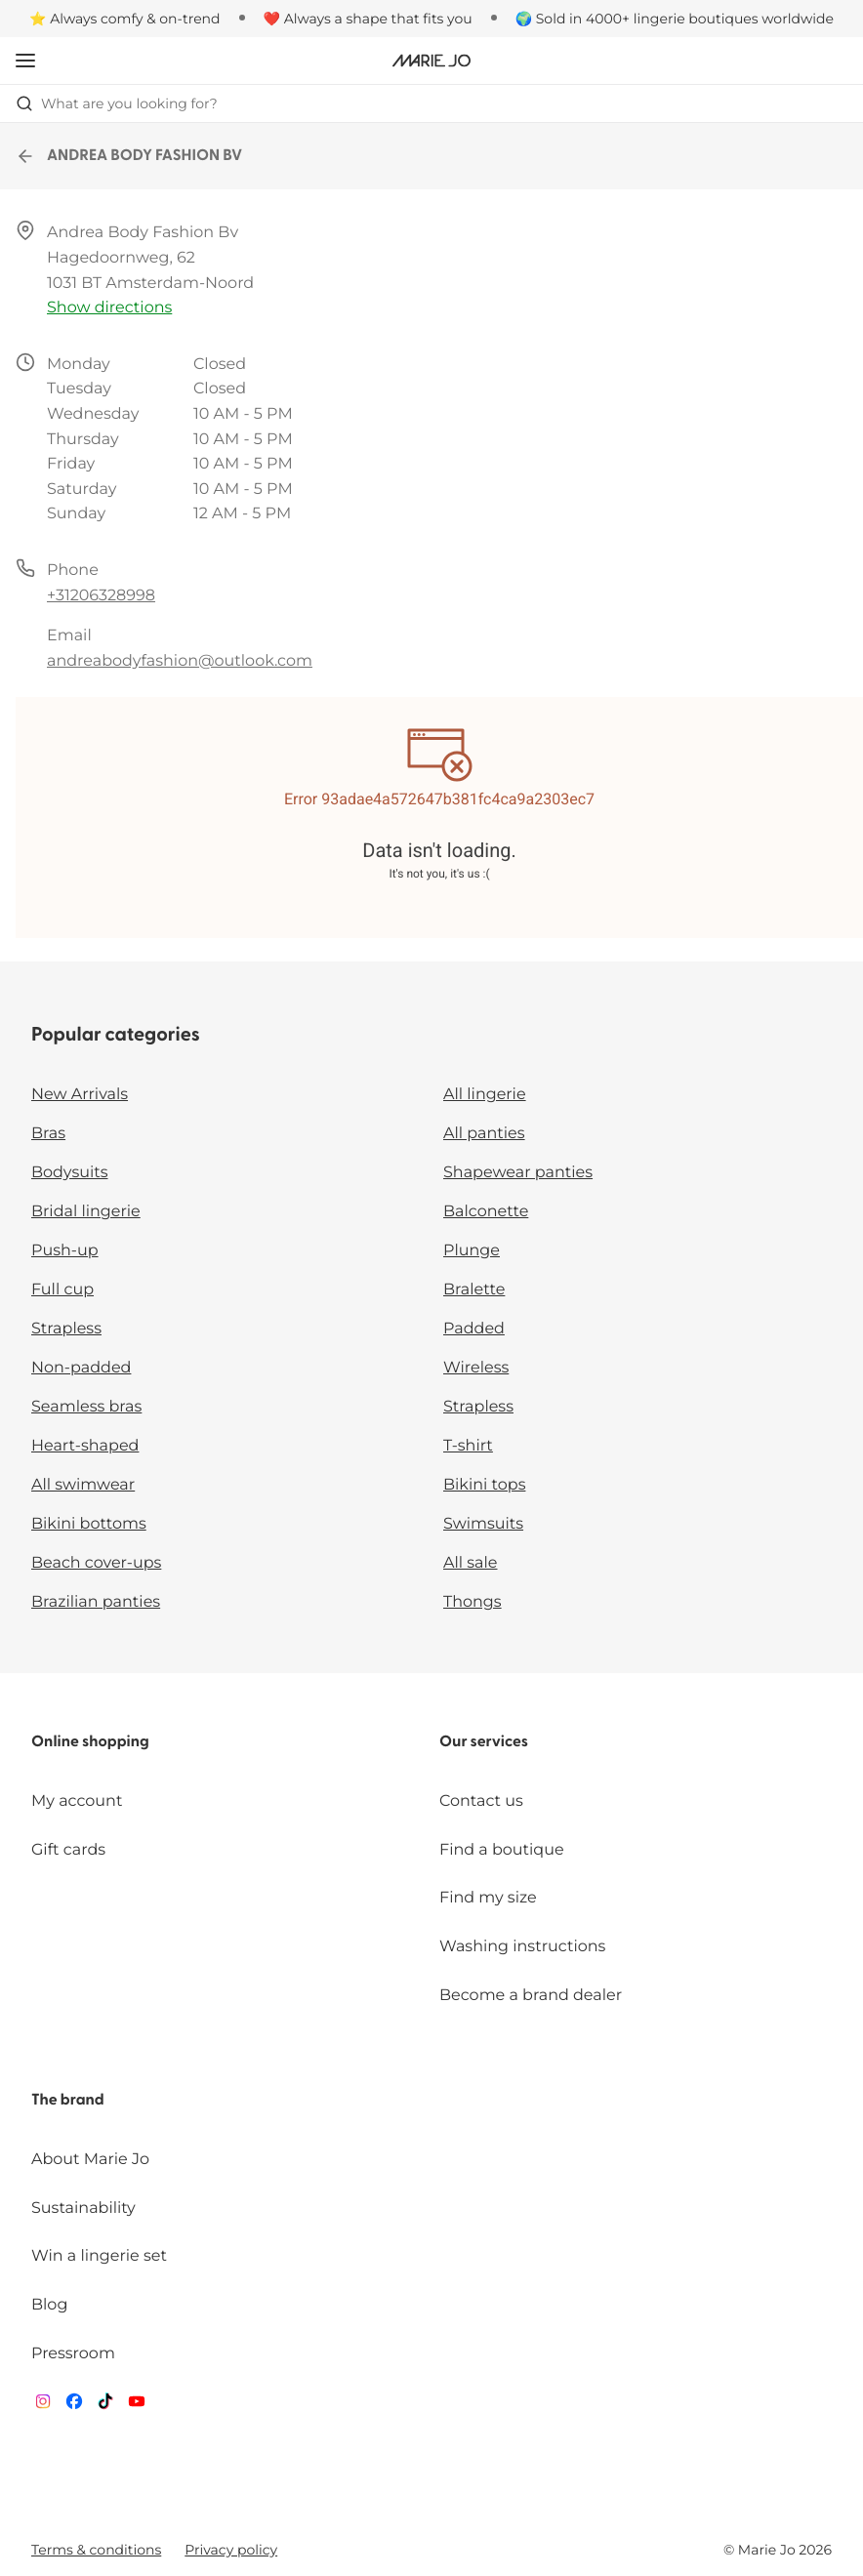  Describe the element at coordinates (101, 596) in the screenshot. I see `+31206328998` at that location.